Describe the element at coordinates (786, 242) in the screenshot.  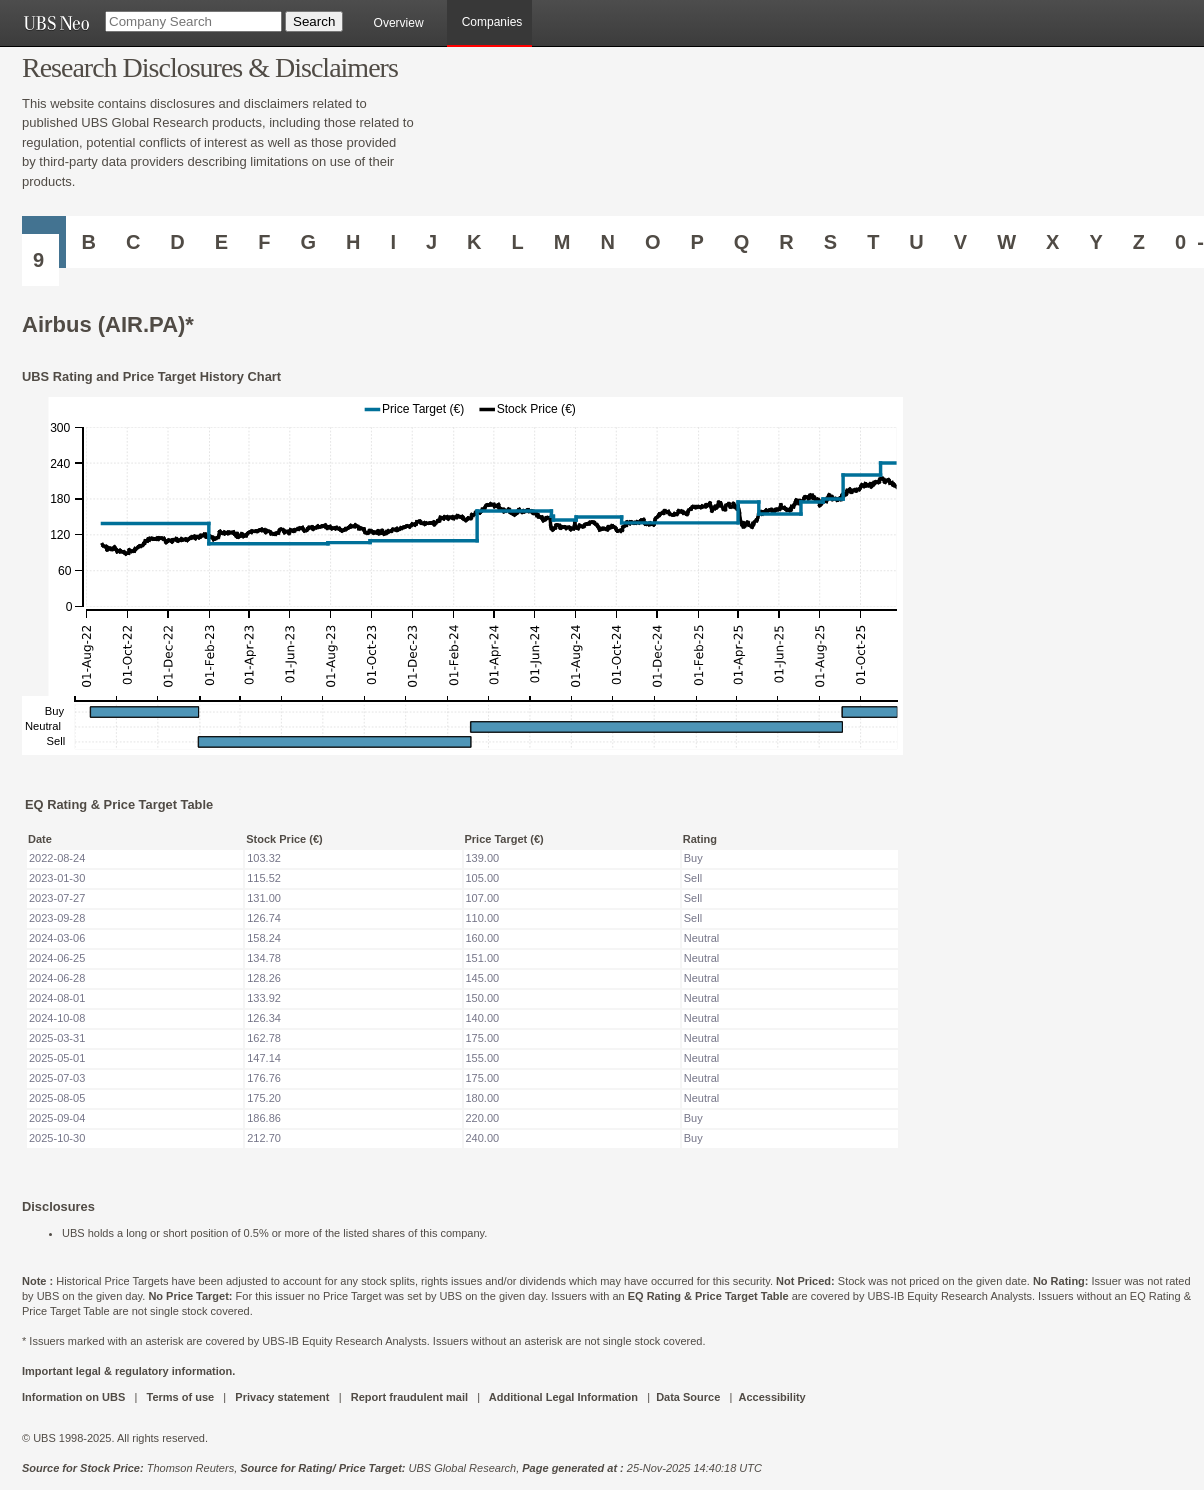
I see `R [Companies starting with R]` at that location.